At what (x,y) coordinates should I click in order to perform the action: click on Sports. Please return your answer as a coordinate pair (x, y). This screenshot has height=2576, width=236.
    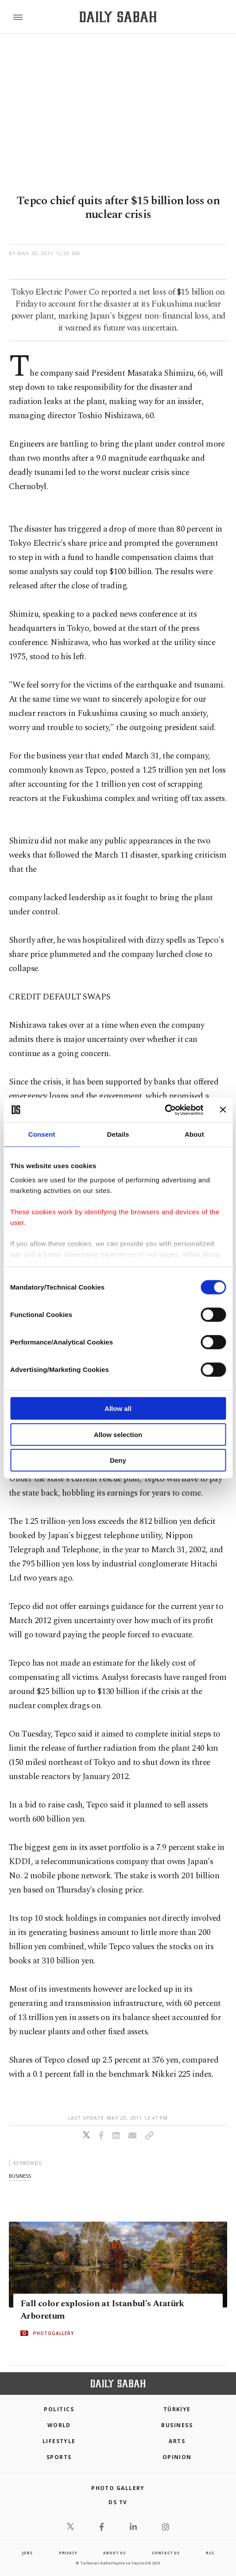
    Looking at the image, I should click on (59, 2457).